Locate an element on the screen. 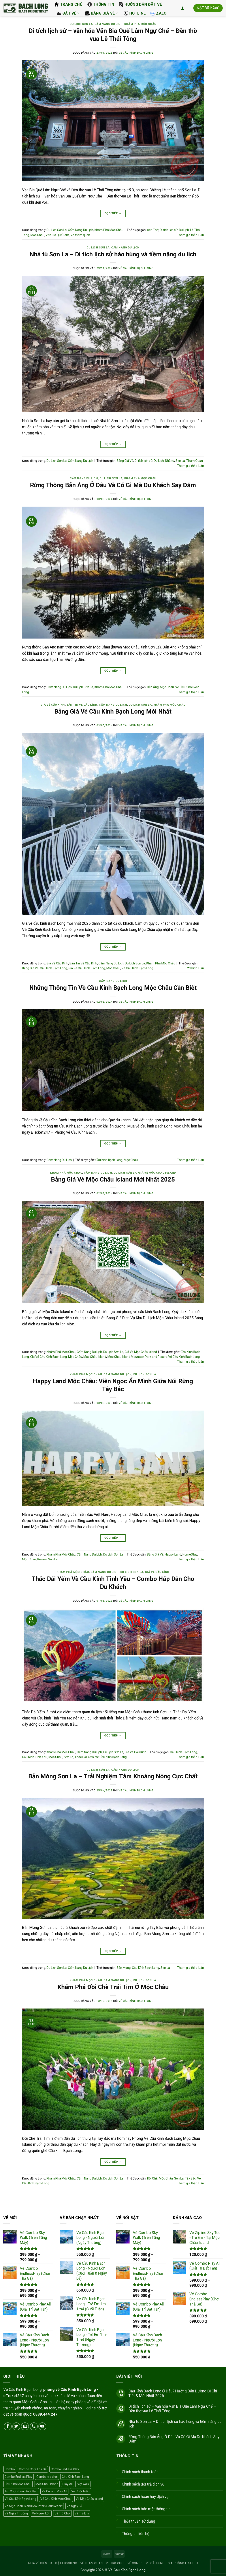 The height and width of the screenshot is (2576, 226). Đền Thờ is located at coordinates (152, 230).